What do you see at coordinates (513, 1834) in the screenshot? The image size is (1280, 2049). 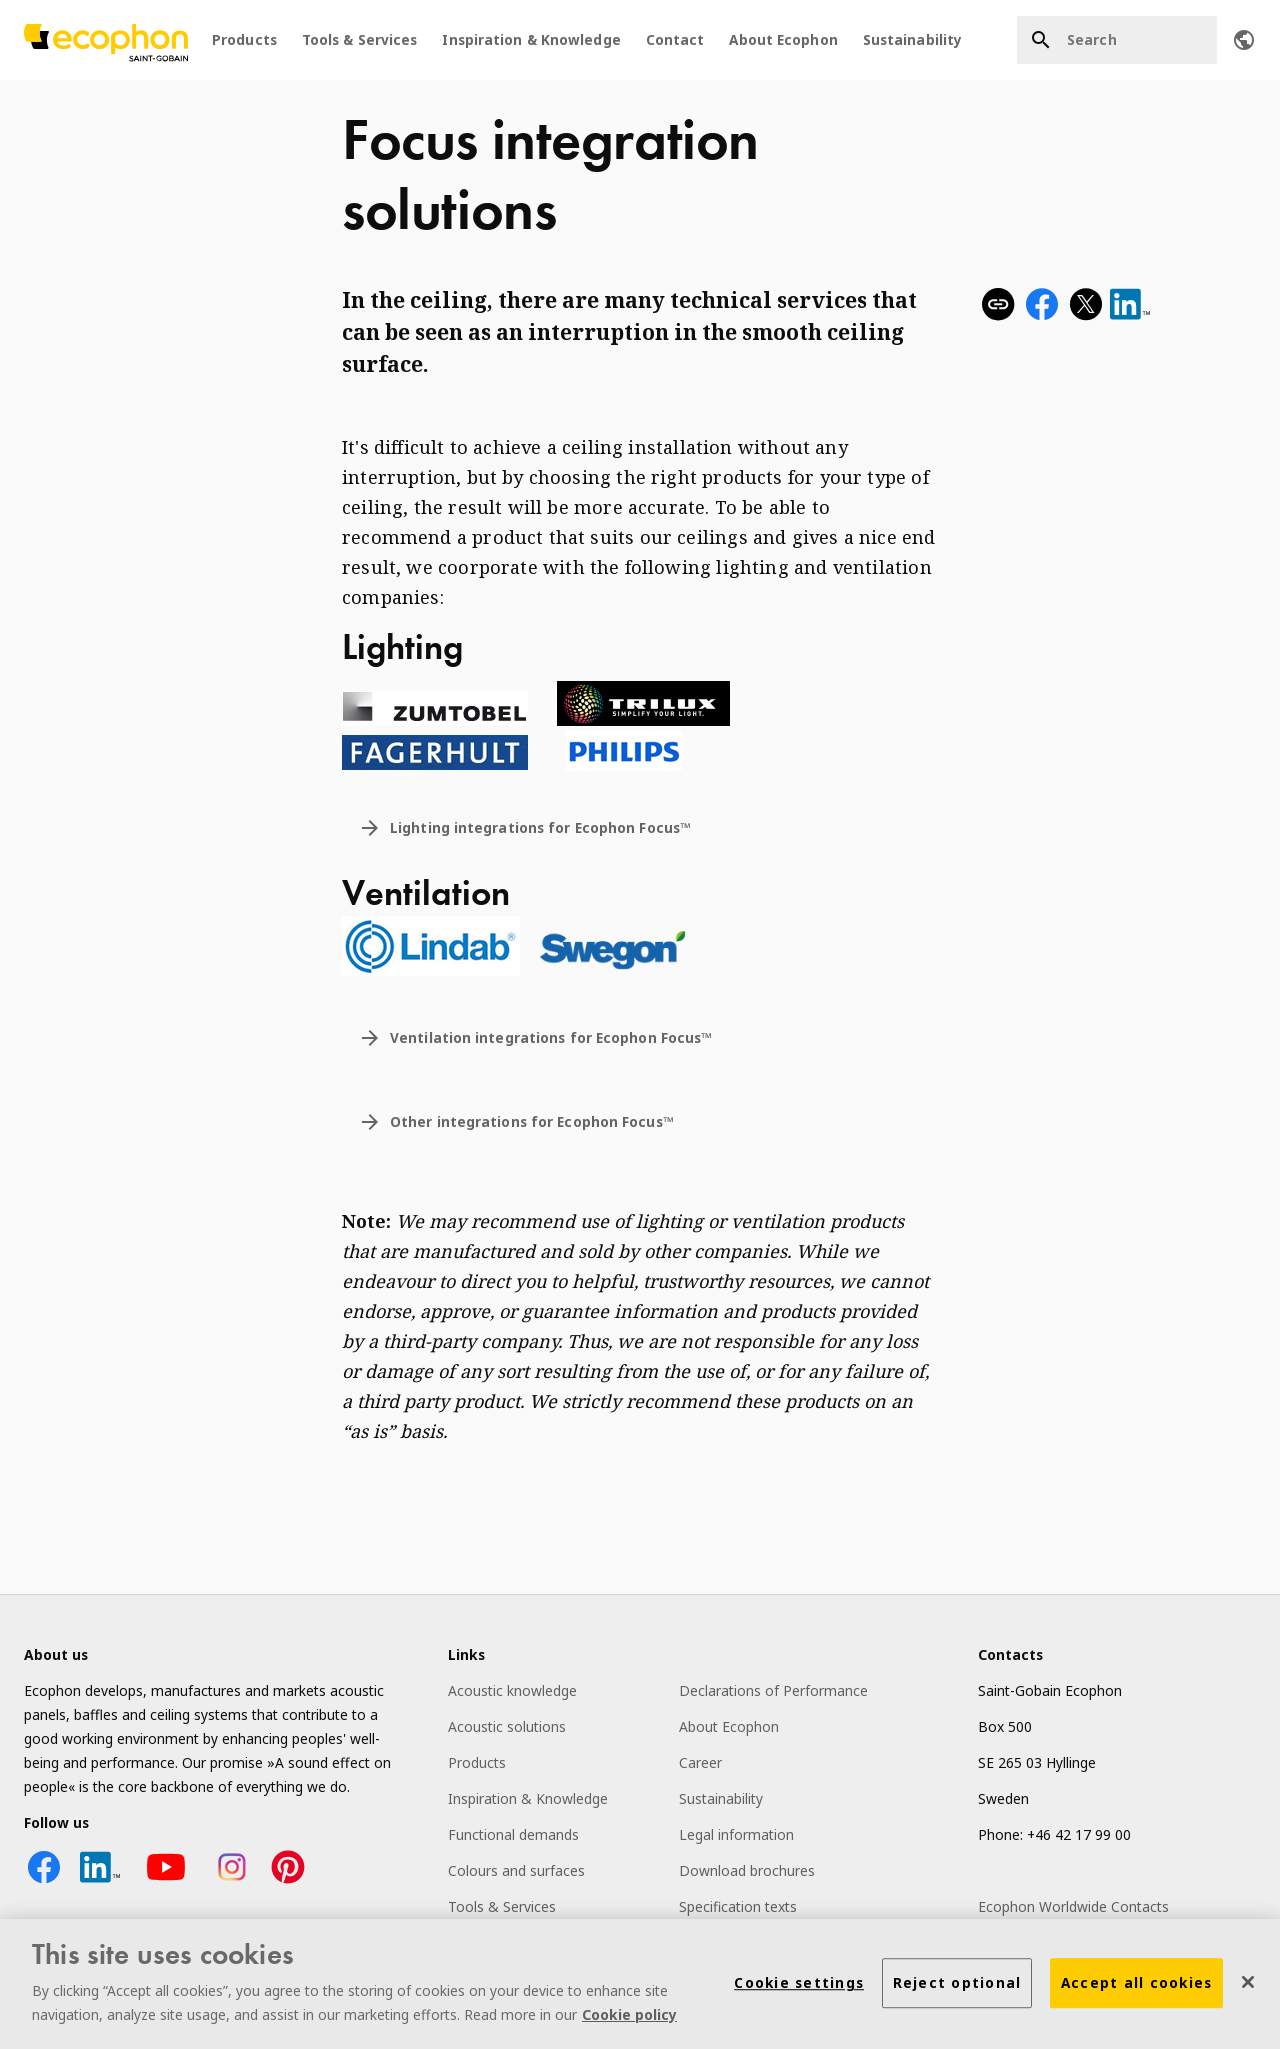 I see `Functional demands` at bounding box center [513, 1834].